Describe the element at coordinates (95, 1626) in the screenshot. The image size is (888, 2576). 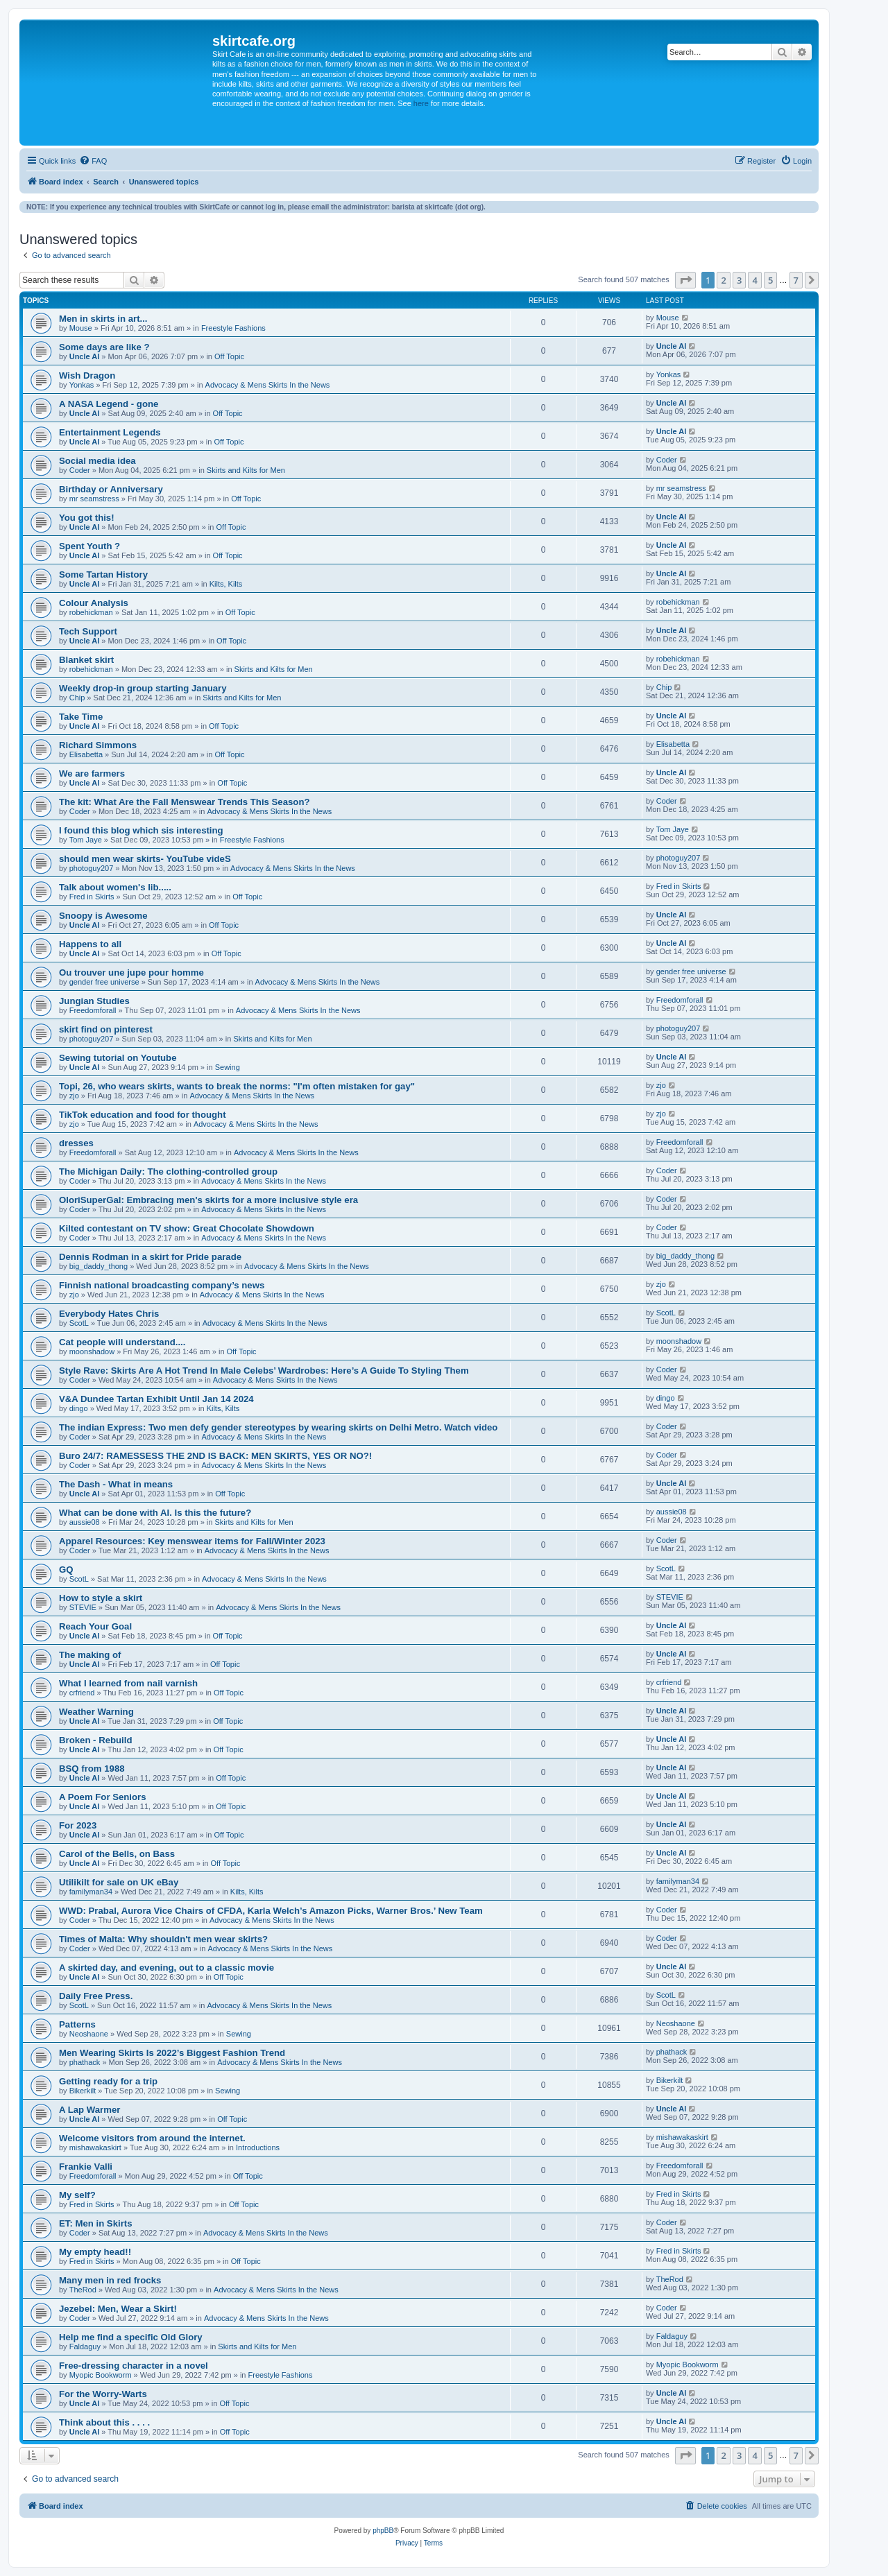
I see `Reach Your Goal` at that location.